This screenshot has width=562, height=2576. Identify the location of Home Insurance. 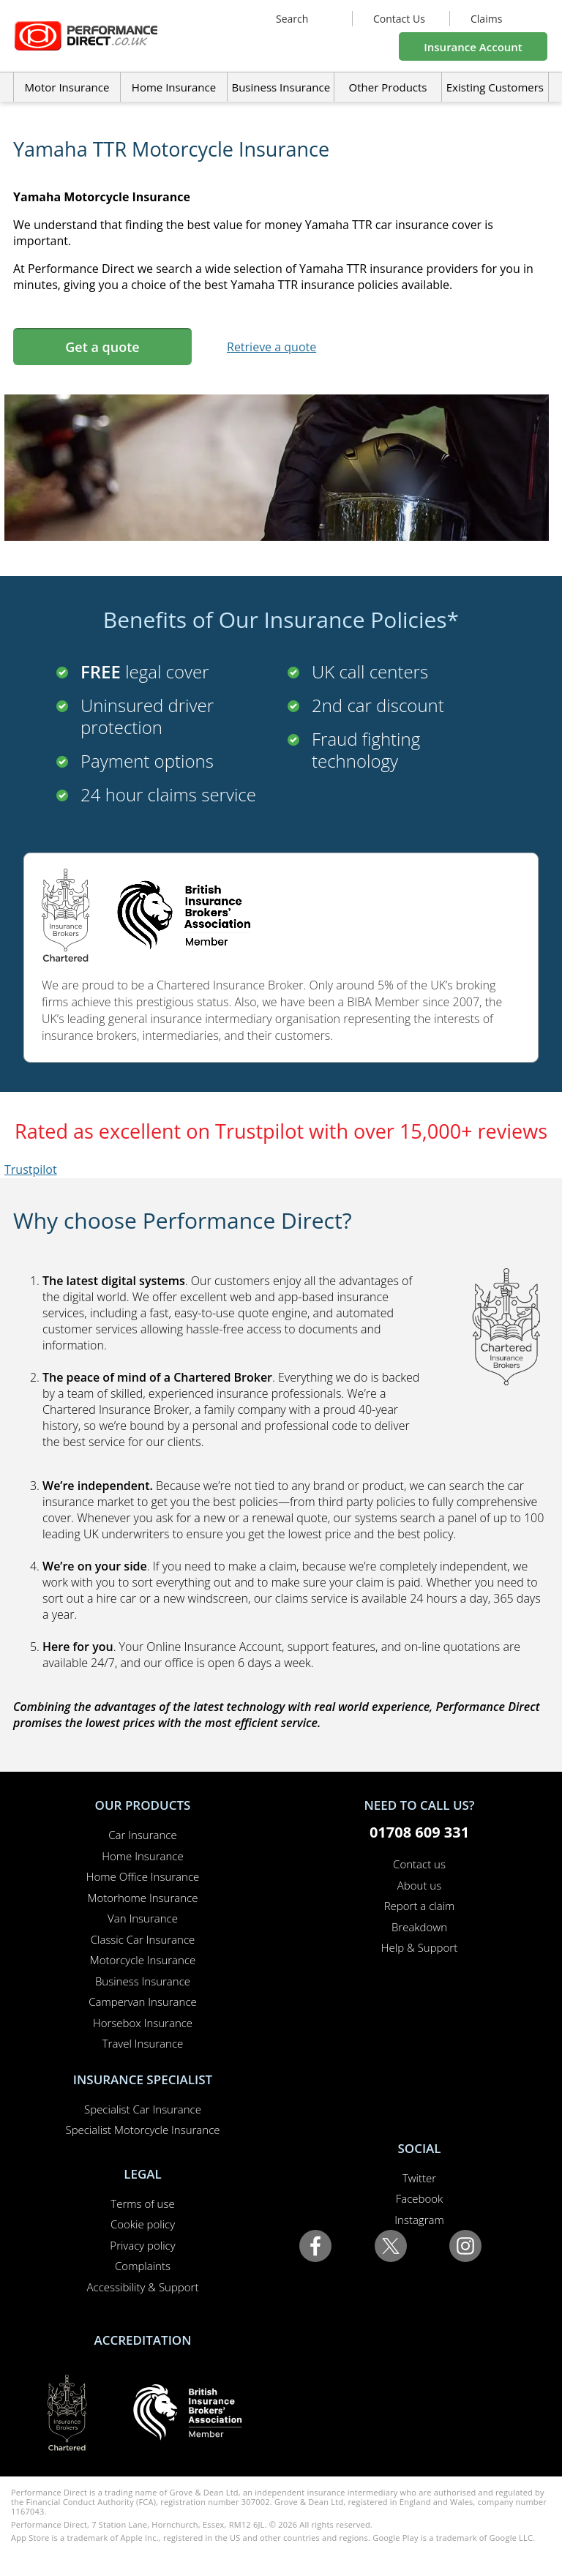
(142, 1856).